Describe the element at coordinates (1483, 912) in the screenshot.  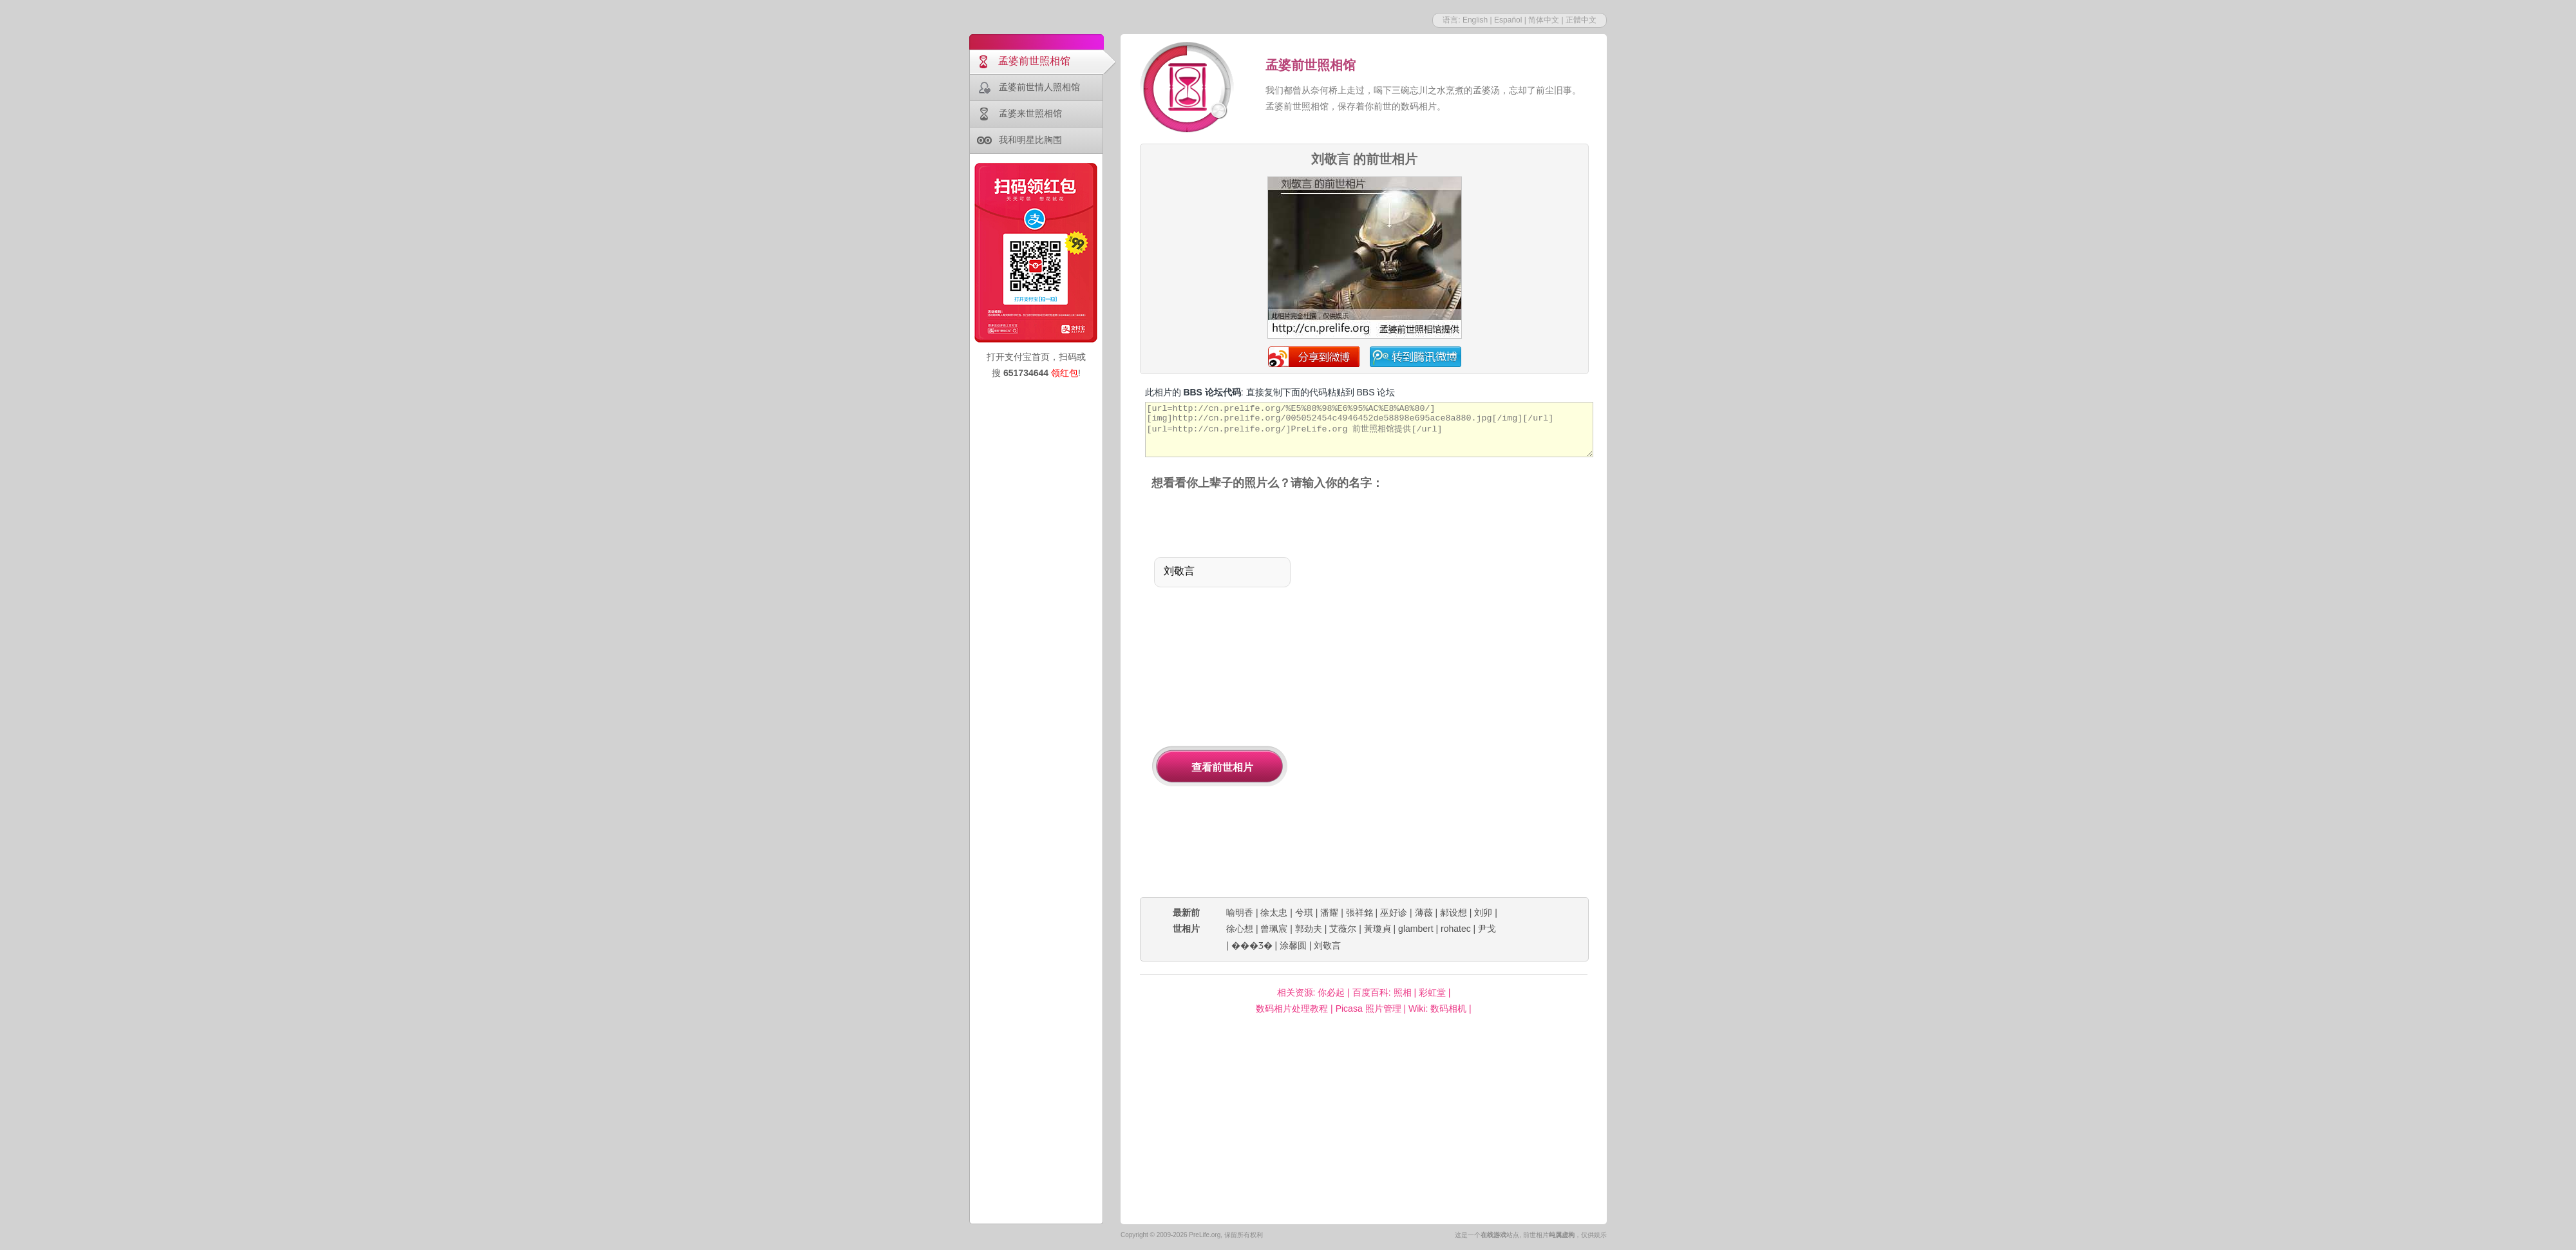
I see `刘卯` at that location.